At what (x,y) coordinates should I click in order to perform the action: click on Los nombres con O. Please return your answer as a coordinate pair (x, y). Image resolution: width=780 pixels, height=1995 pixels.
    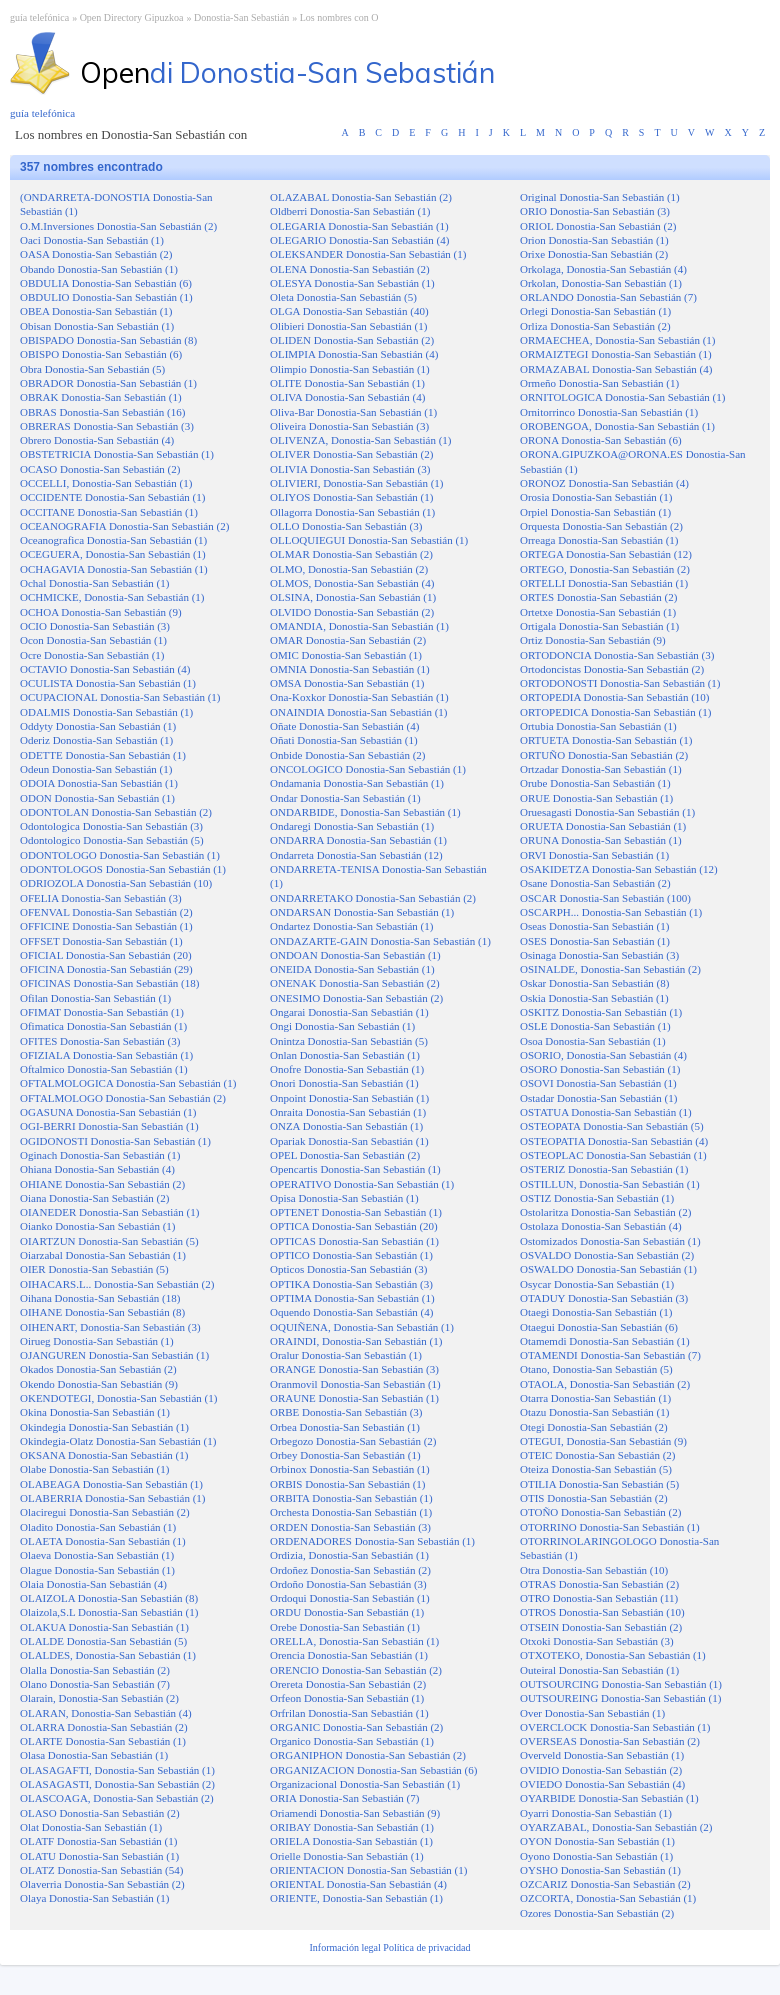
    Looking at the image, I should click on (339, 17).